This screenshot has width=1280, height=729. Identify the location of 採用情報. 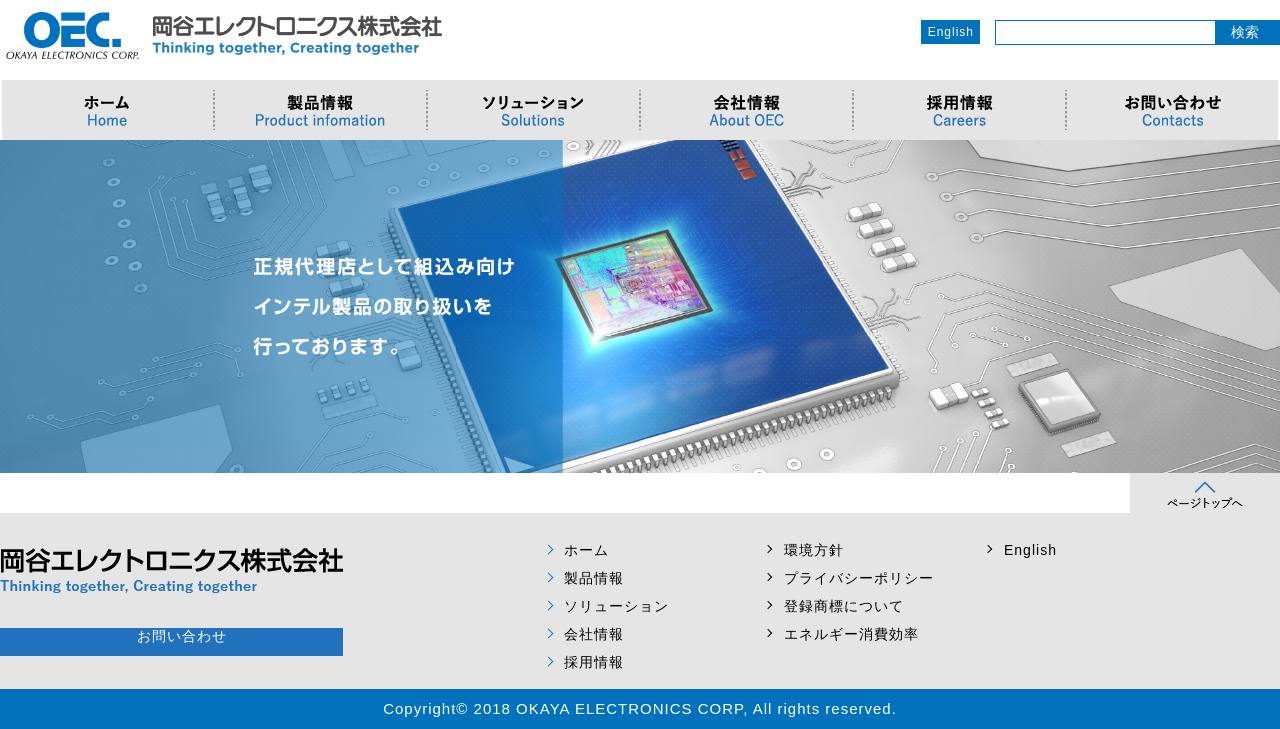
(594, 662).